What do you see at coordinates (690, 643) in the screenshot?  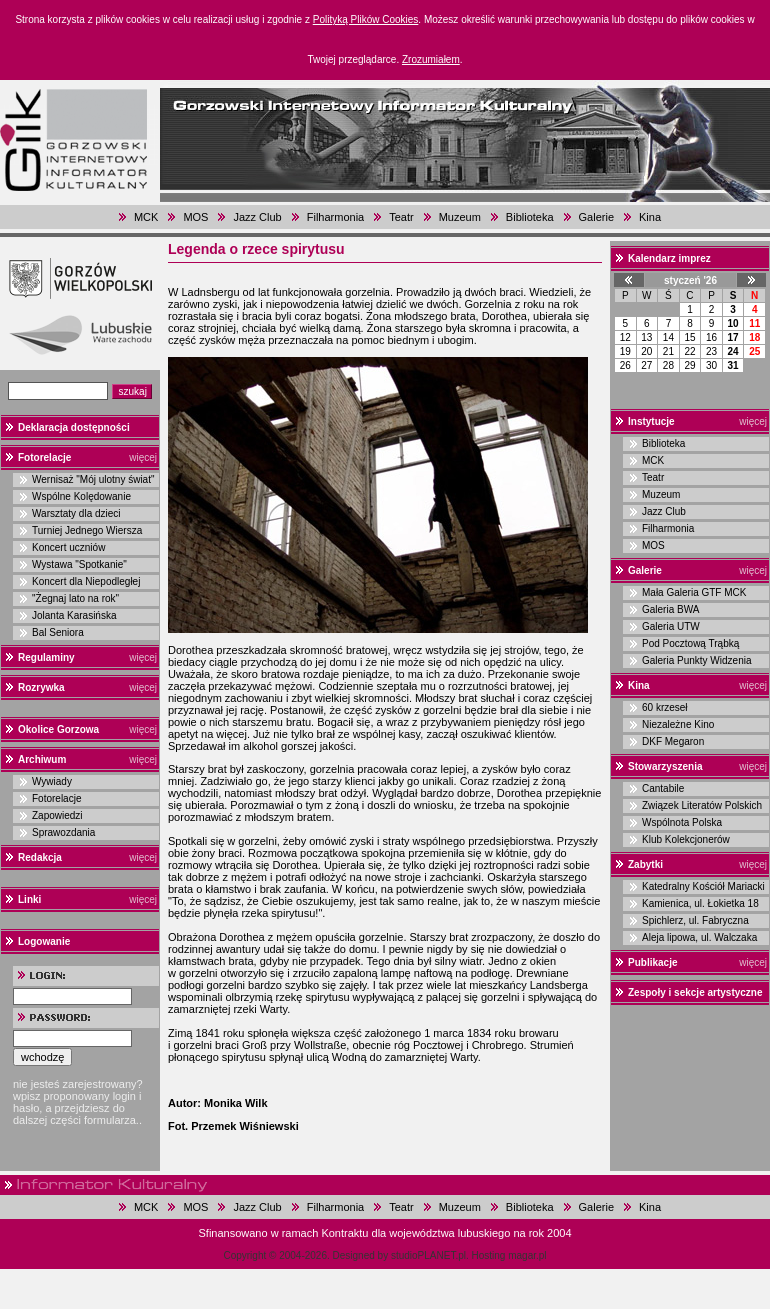 I see `Pod Pocztową Trąbką` at bounding box center [690, 643].